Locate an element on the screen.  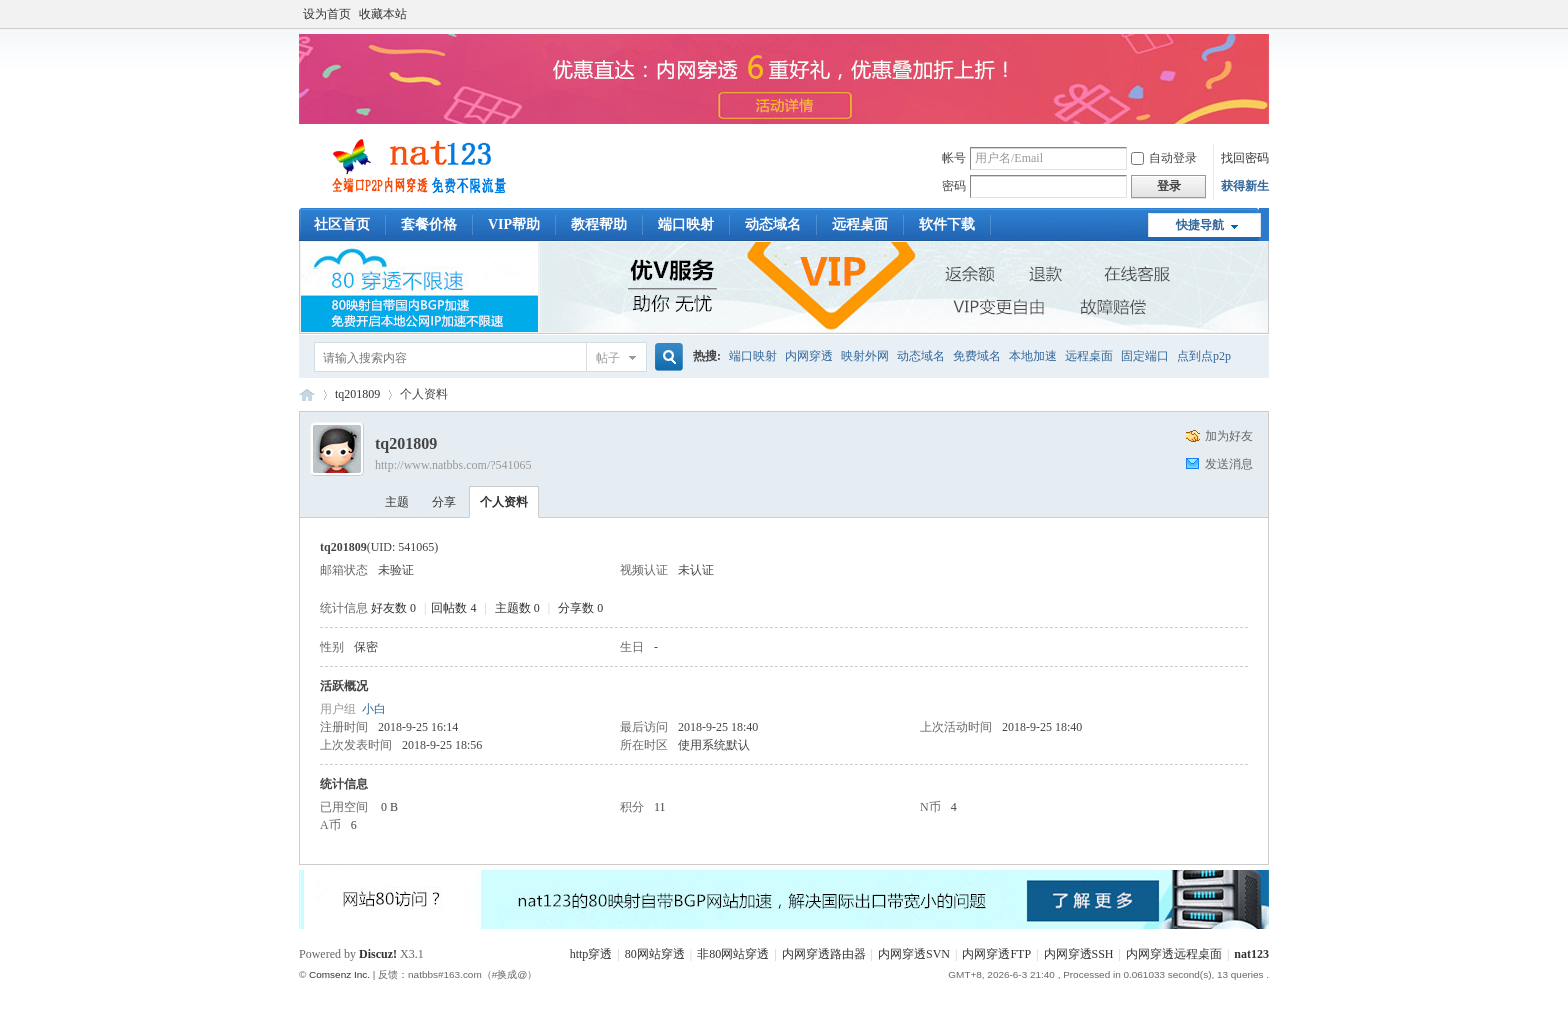
回帖数 4 is located at coordinates (453, 608).